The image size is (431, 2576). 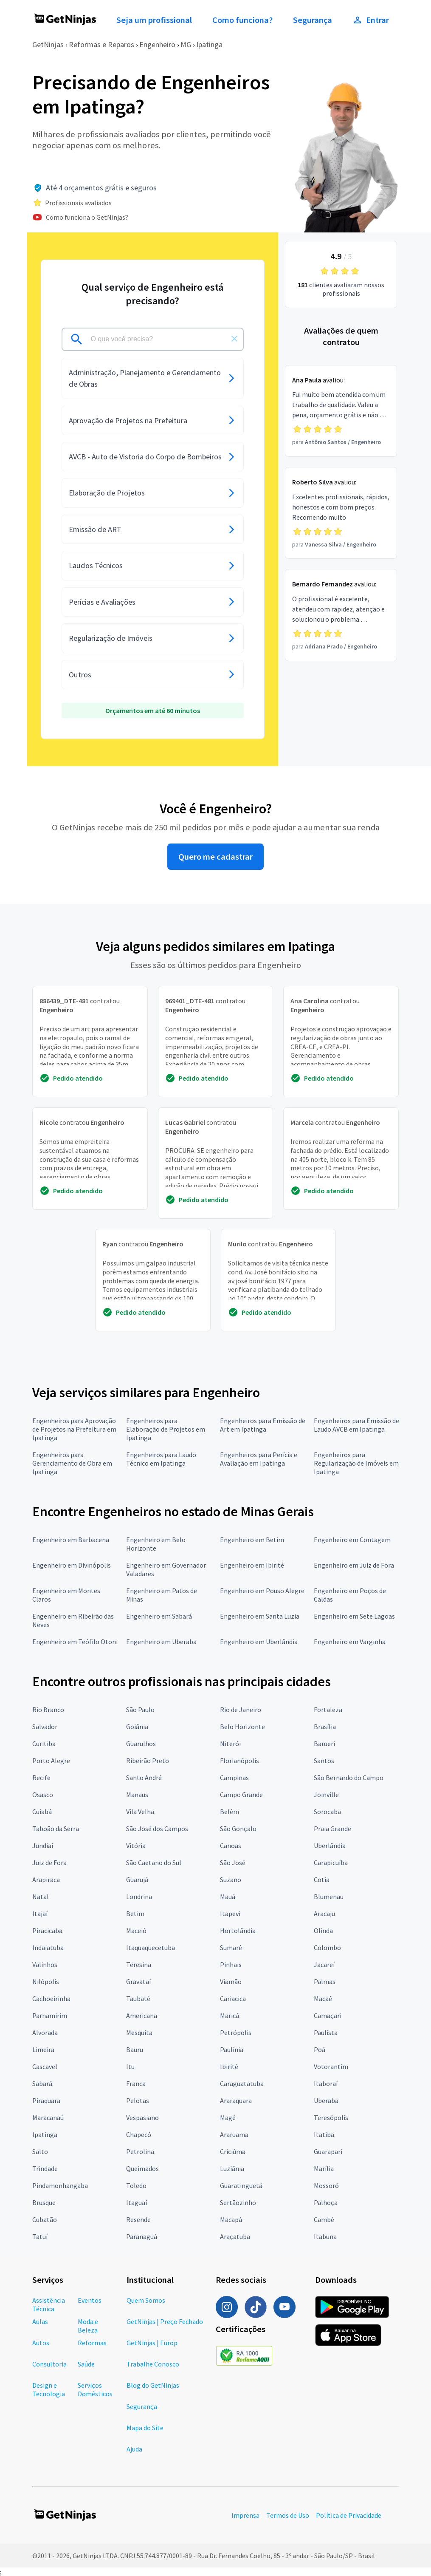 I want to click on Maricá, so click(x=229, y=2015).